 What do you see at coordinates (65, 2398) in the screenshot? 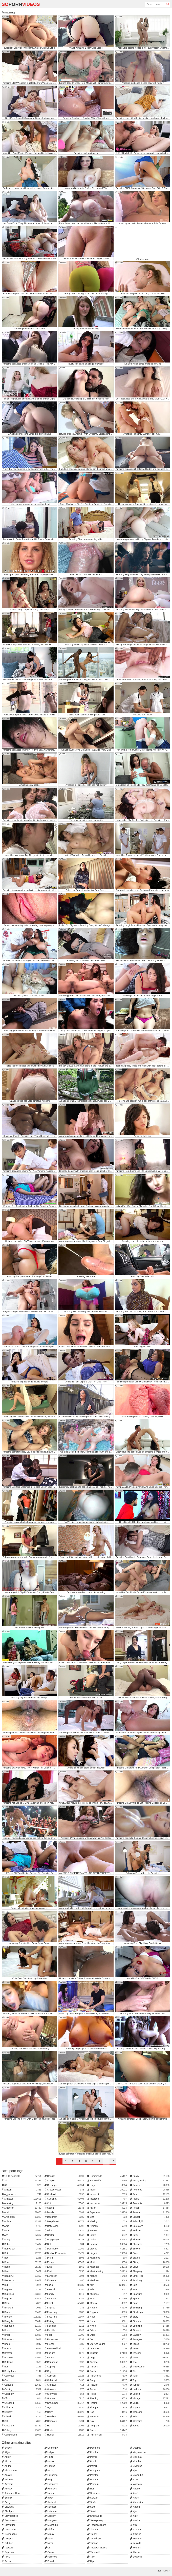
I see `Granny` at bounding box center [65, 2398].